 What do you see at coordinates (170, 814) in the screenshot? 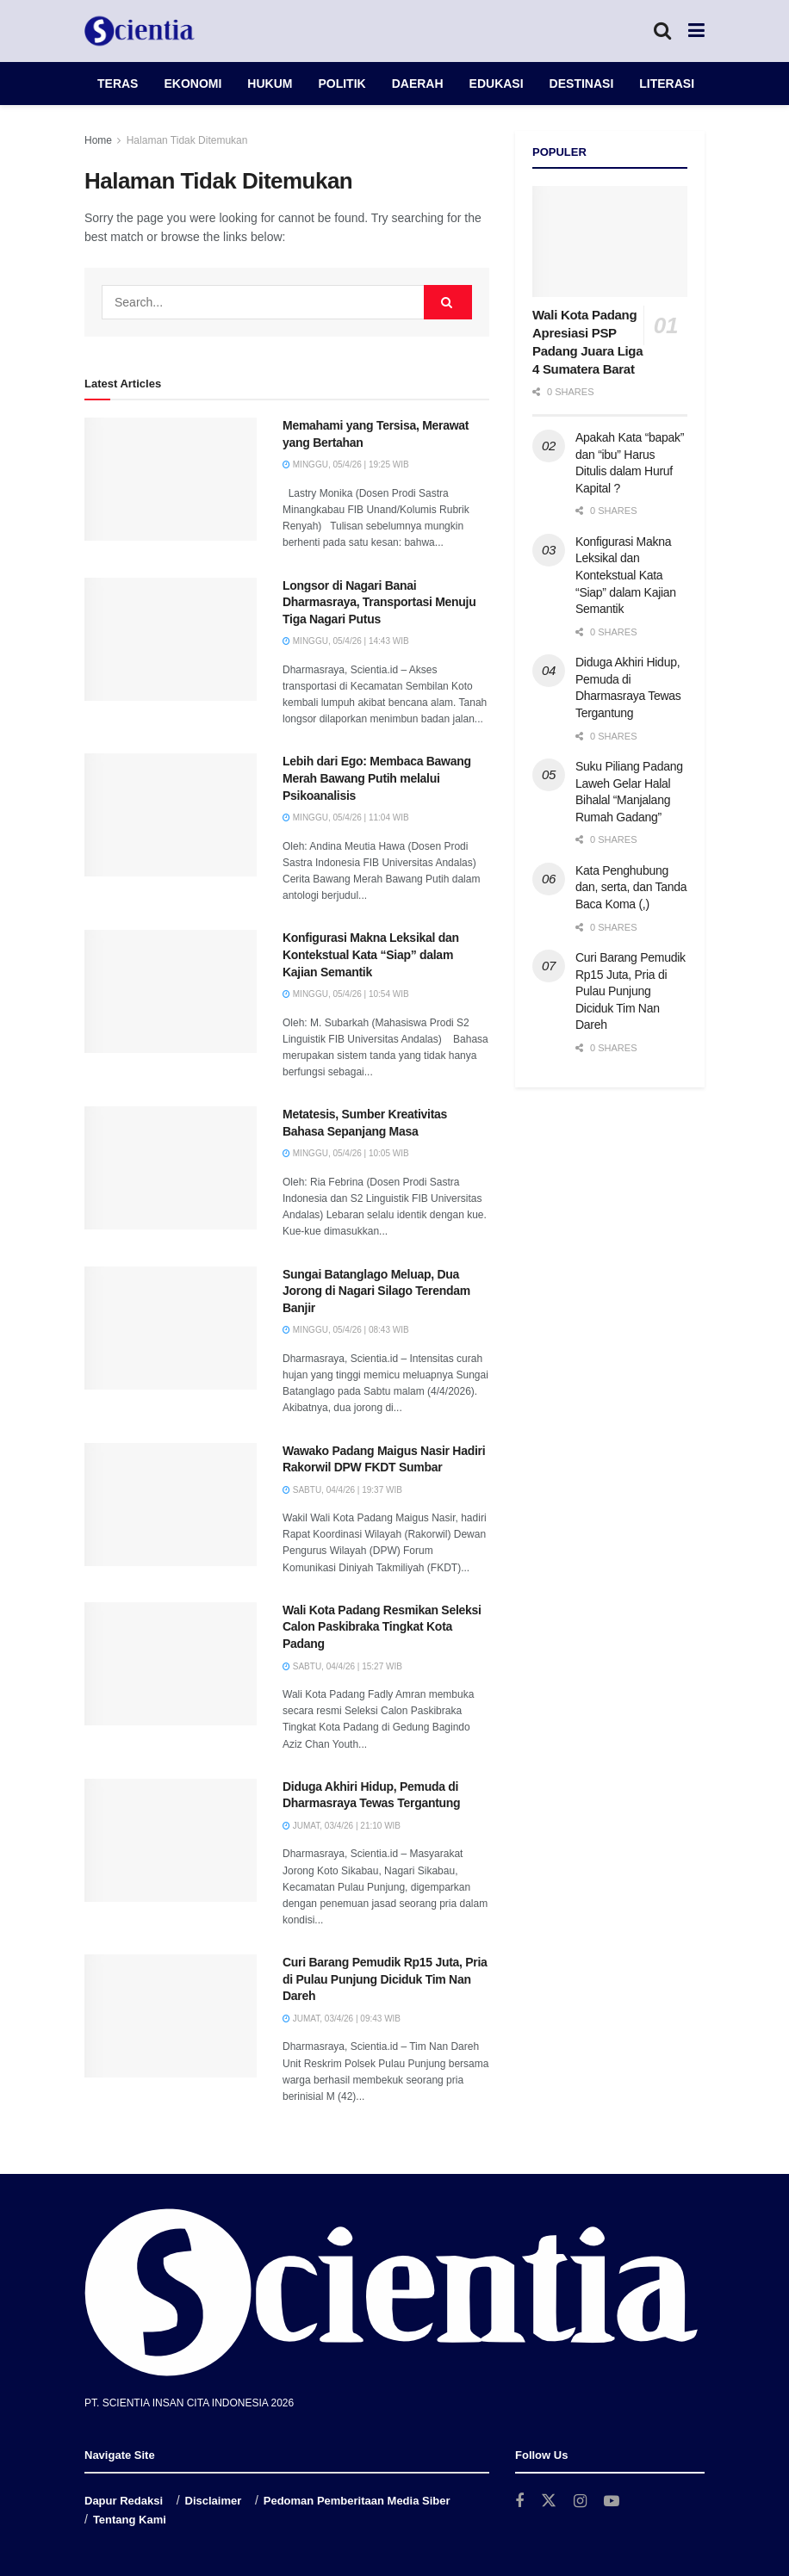
I see `[Read article: Lebih dari Ego: Membaca Bawang Merah Bawang Putih melalui Psikoanalisis]` at bounding box center [170, 814].